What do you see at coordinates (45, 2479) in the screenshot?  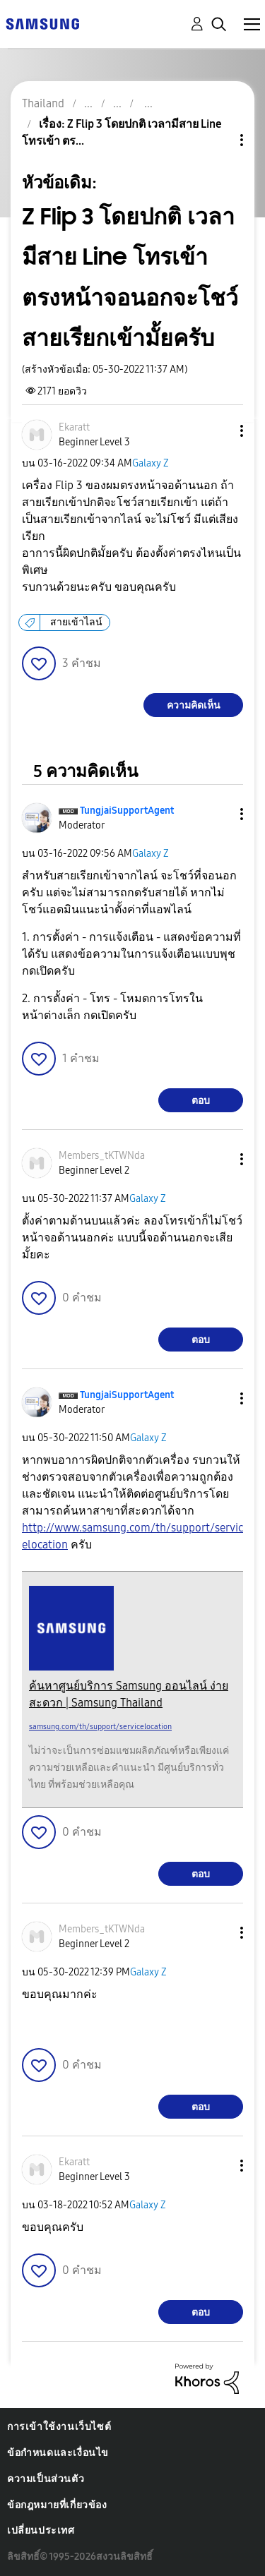 I see `ความเป็นส่วนตัว` at bounding box center [45, 2479].